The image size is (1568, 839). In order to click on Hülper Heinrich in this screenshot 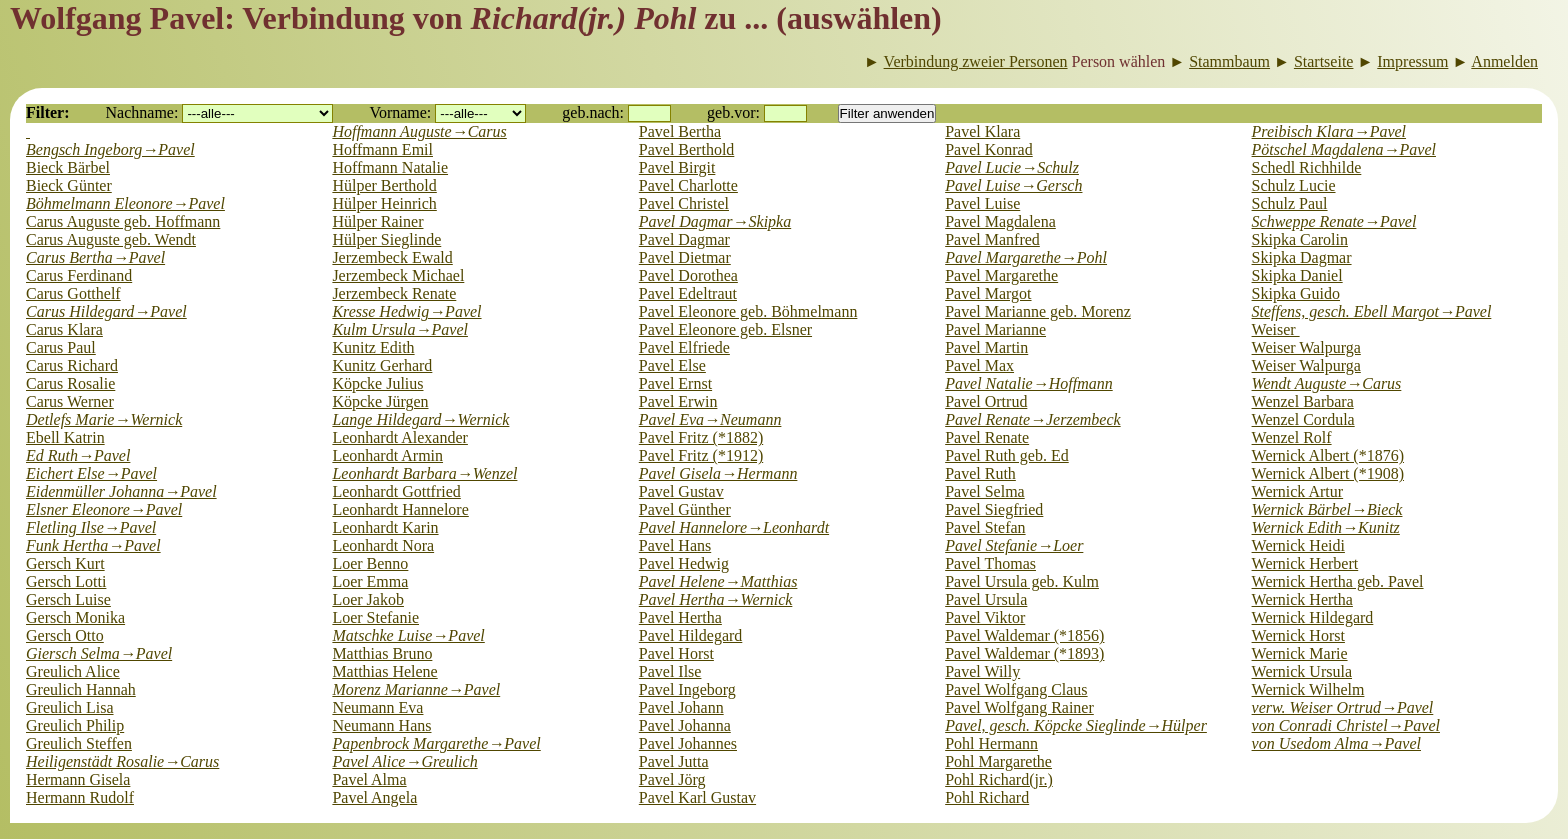, I will do `click(384, 203)`.